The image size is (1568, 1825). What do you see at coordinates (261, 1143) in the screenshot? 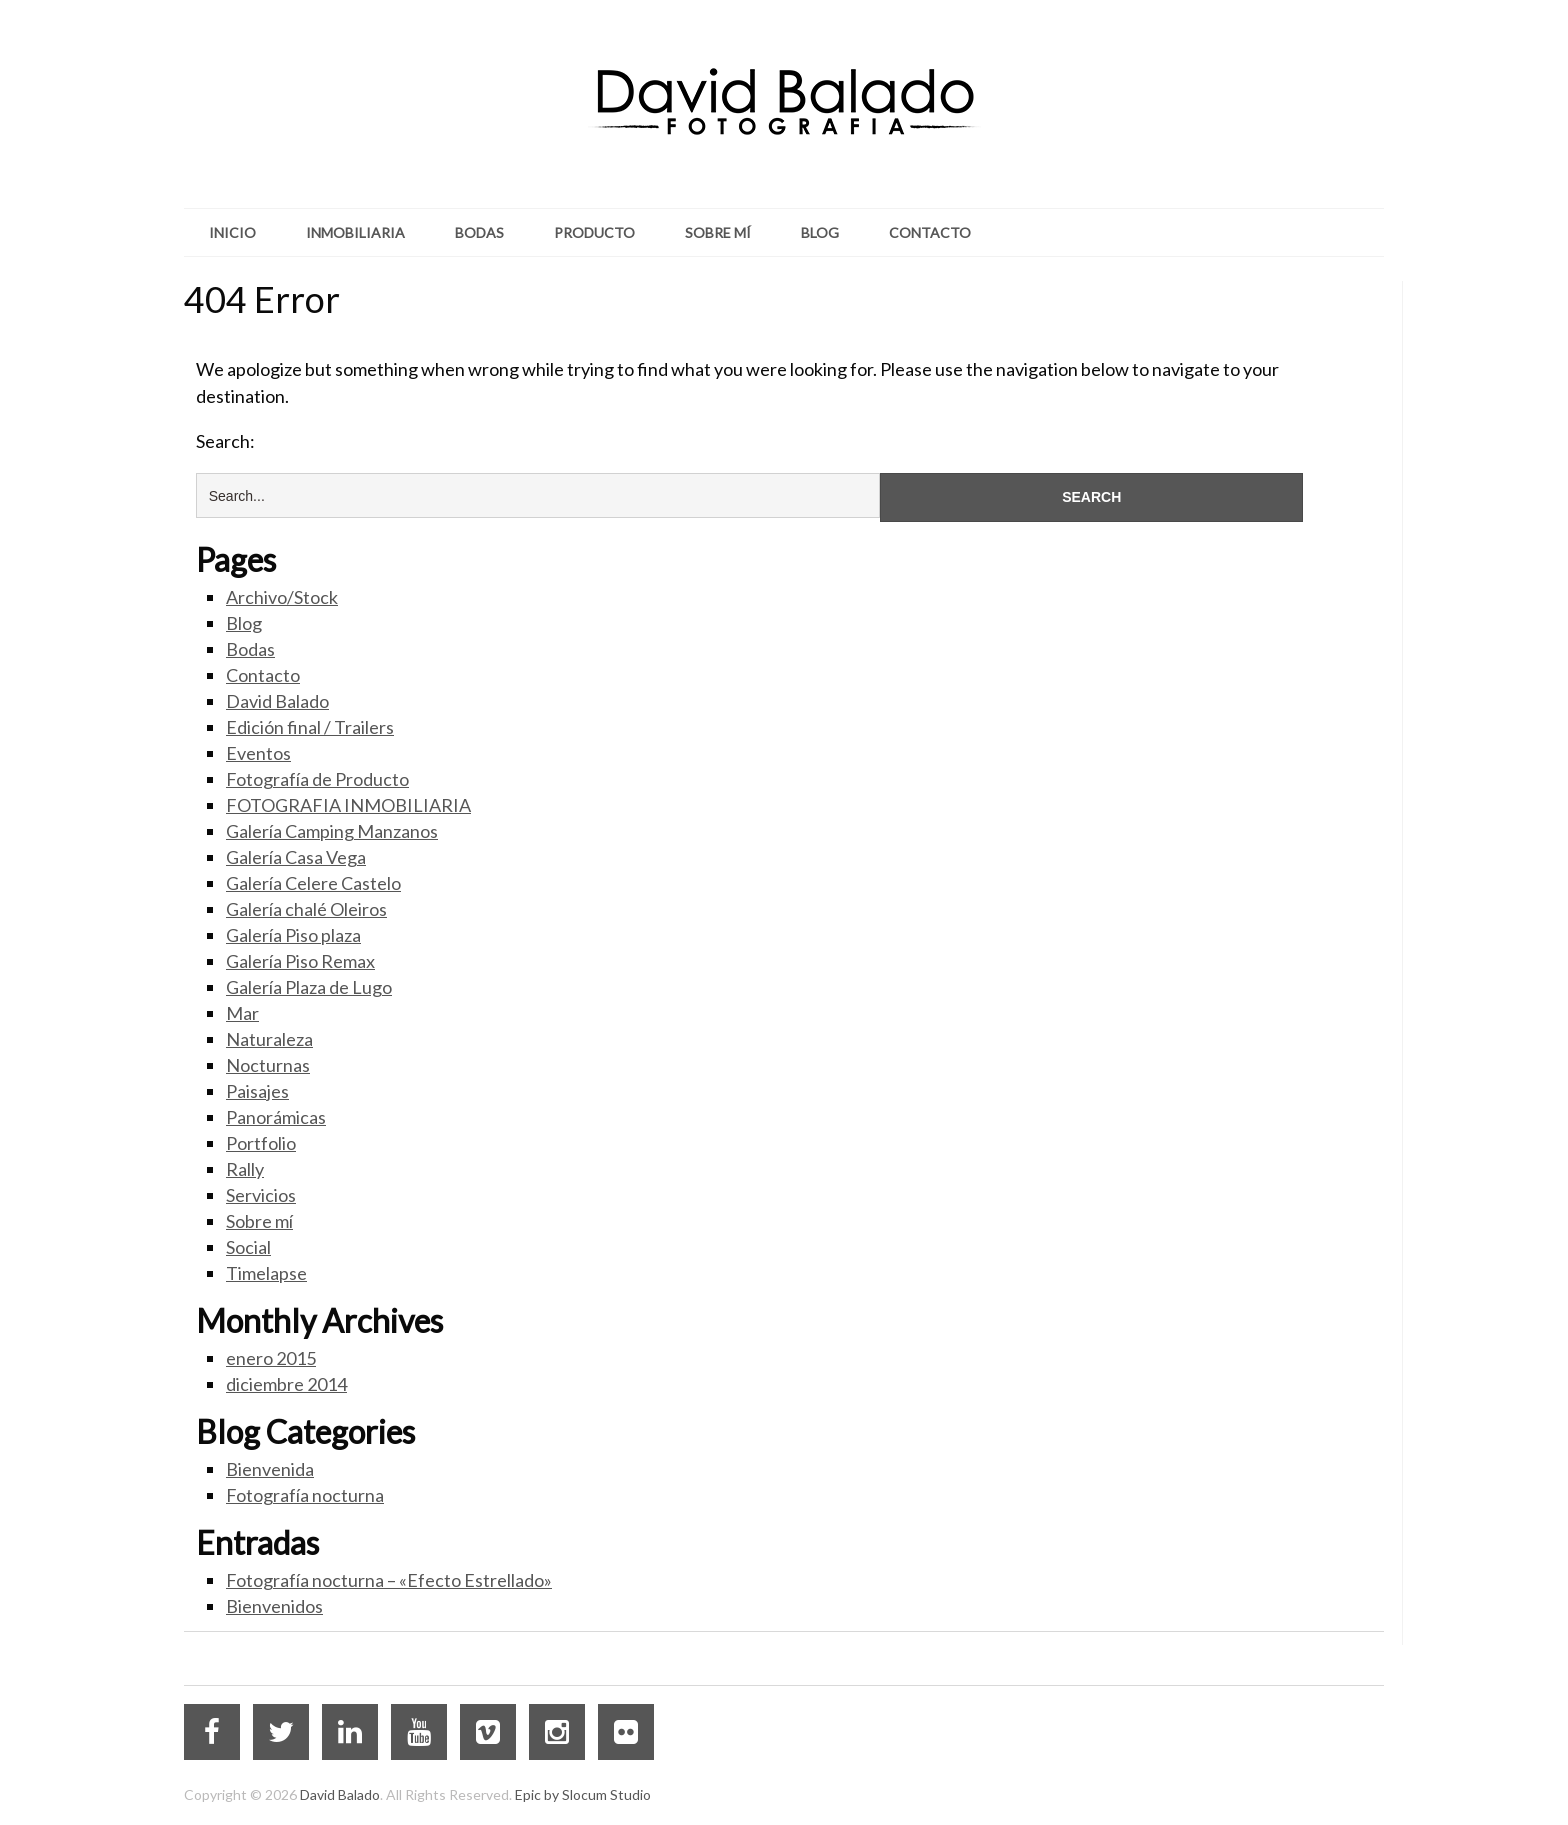
I see `Portfolio` at bounding box center [261, 1143].